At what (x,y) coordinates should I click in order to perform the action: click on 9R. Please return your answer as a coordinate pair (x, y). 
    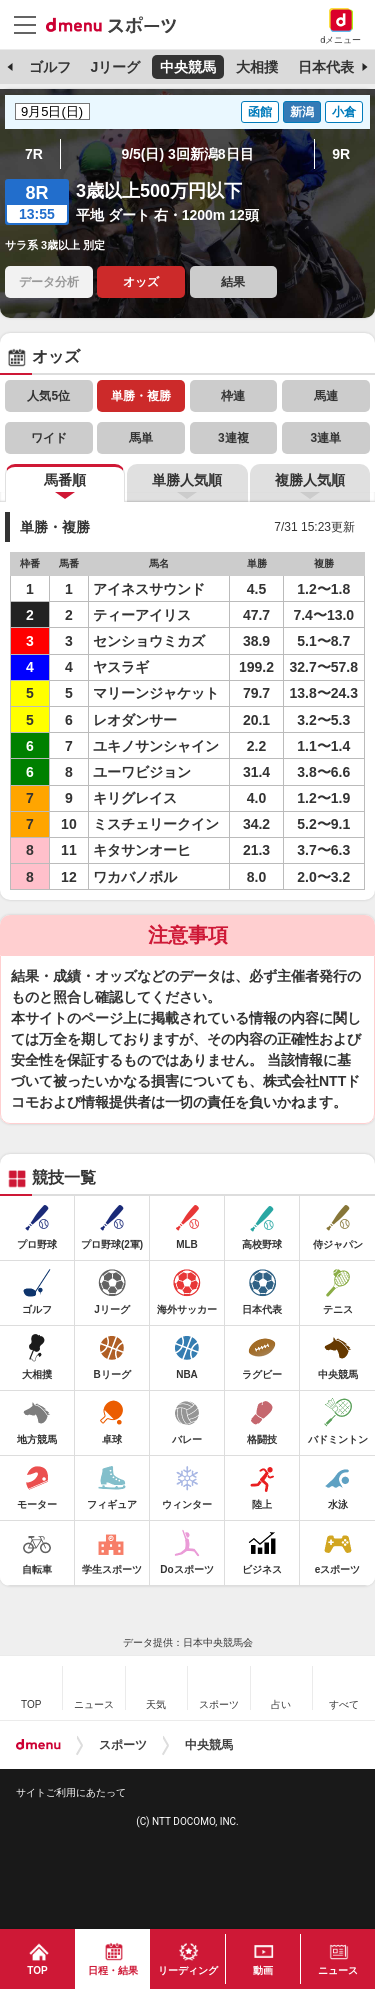
    Looking at the image, I should click on (341, 154).